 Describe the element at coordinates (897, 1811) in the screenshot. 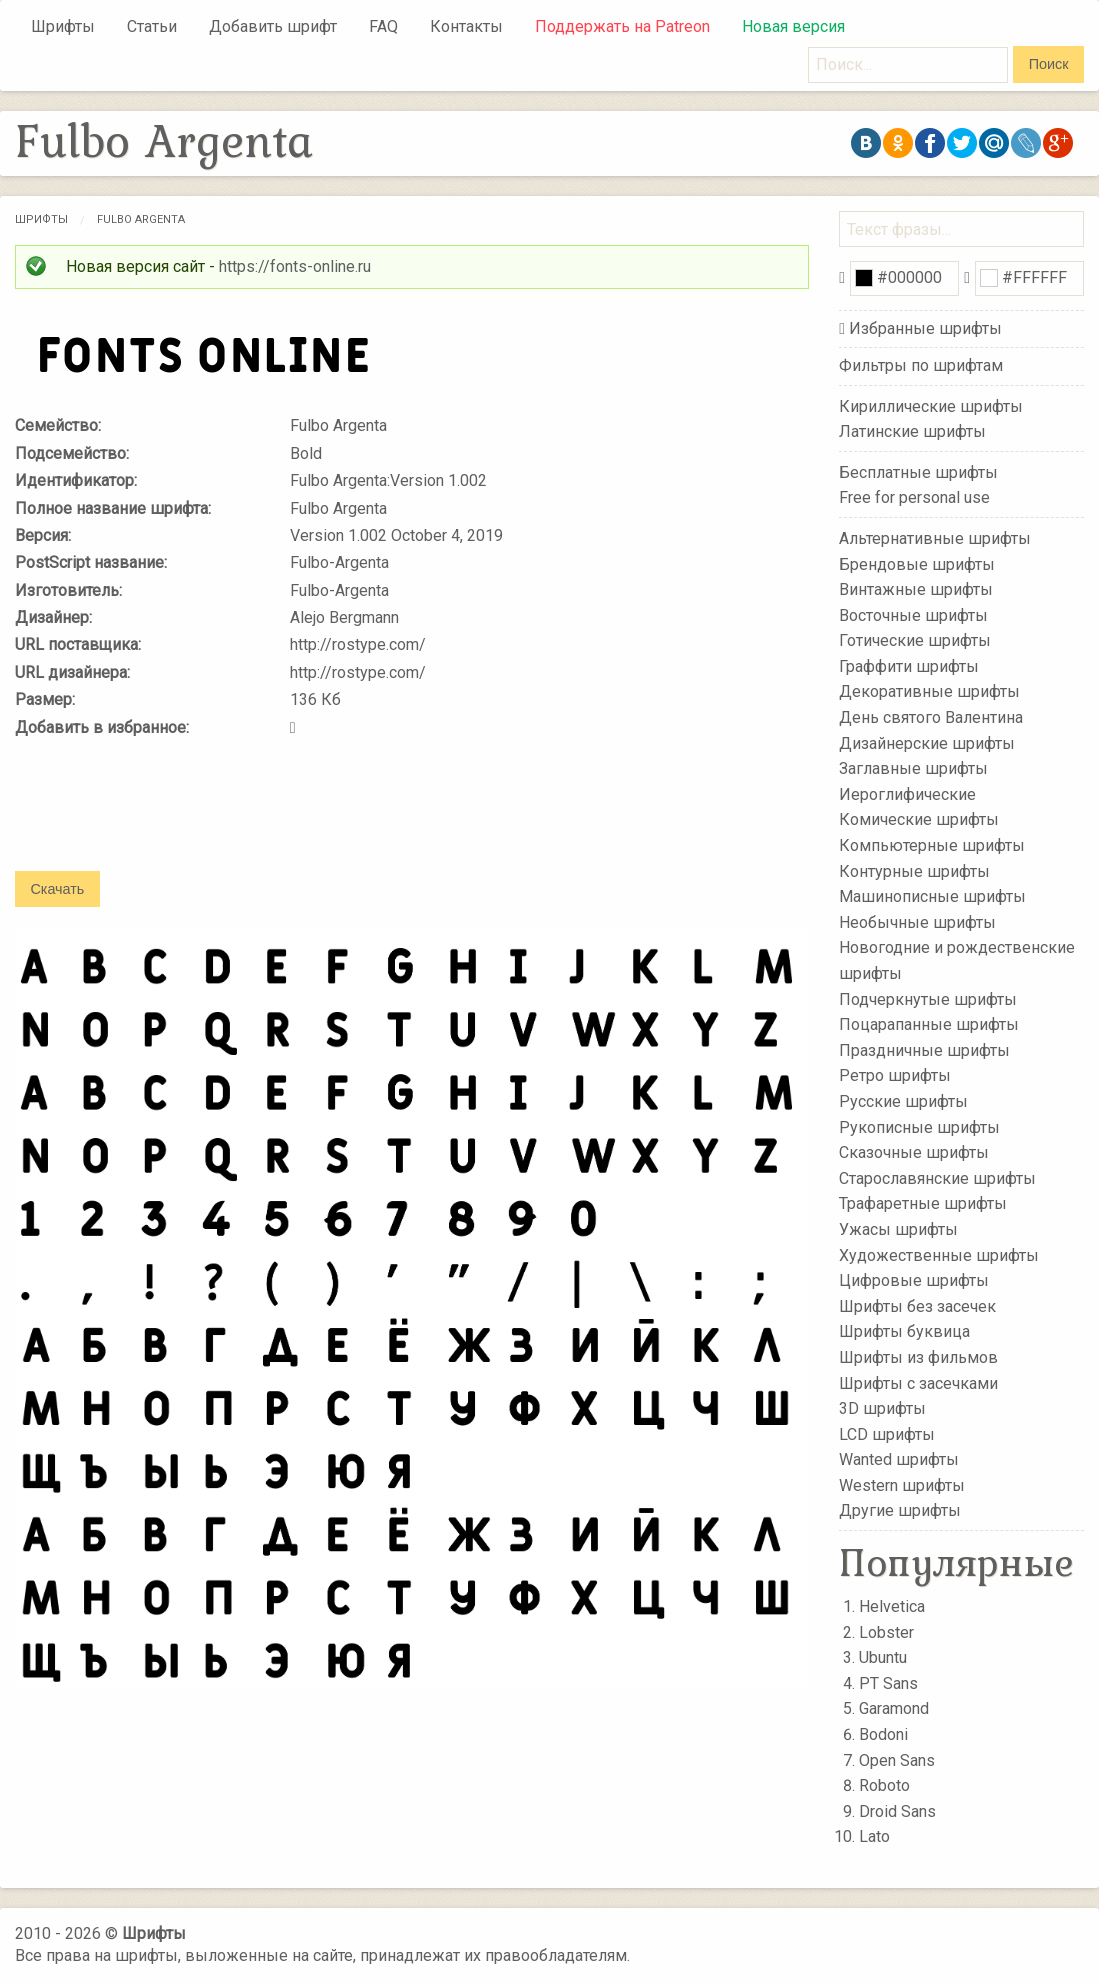

I see `Droid Sans` at that location.